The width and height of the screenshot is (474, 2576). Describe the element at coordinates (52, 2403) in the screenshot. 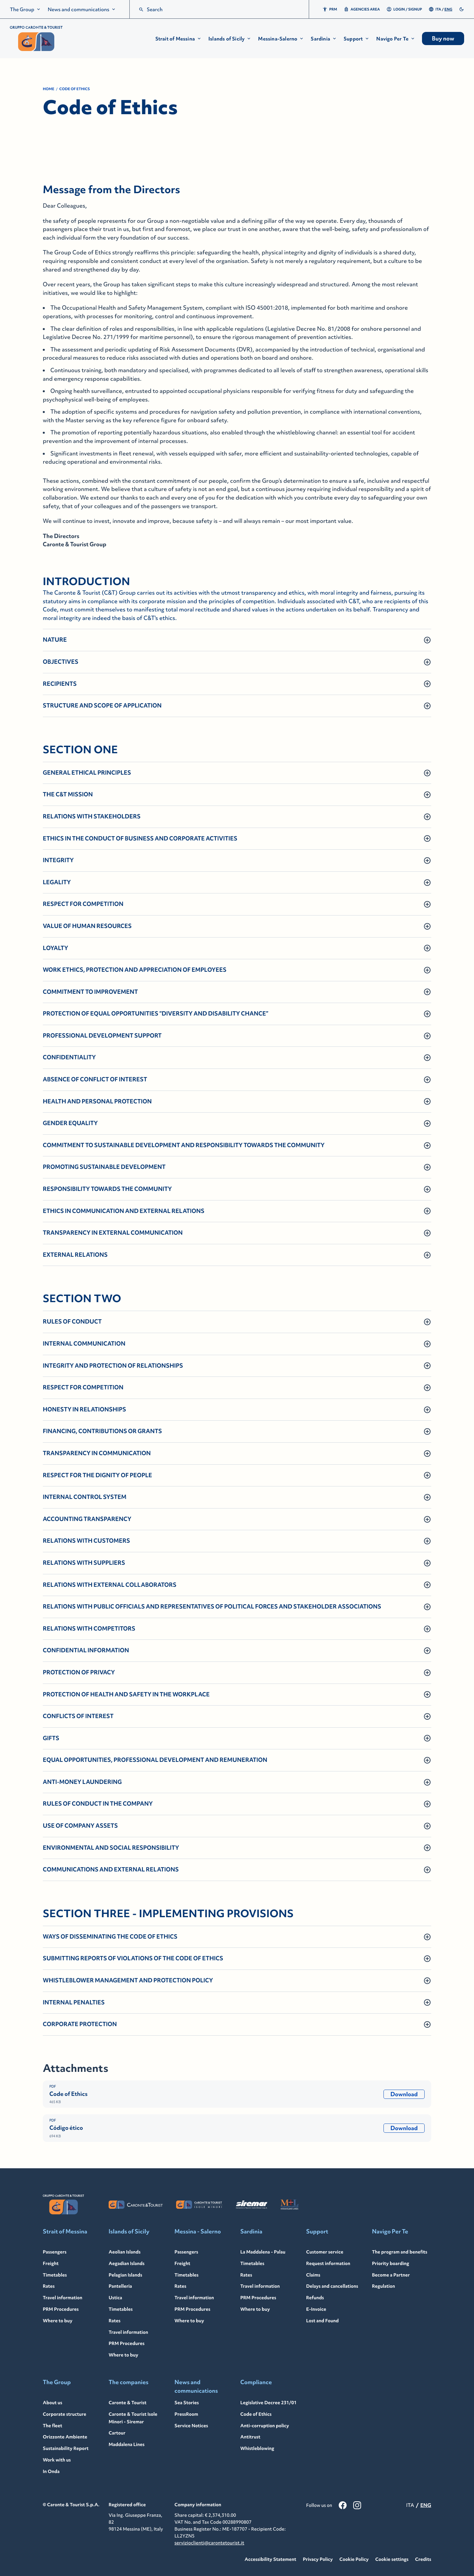

I see `About us [About us - Link to: /en/group]` at that location.